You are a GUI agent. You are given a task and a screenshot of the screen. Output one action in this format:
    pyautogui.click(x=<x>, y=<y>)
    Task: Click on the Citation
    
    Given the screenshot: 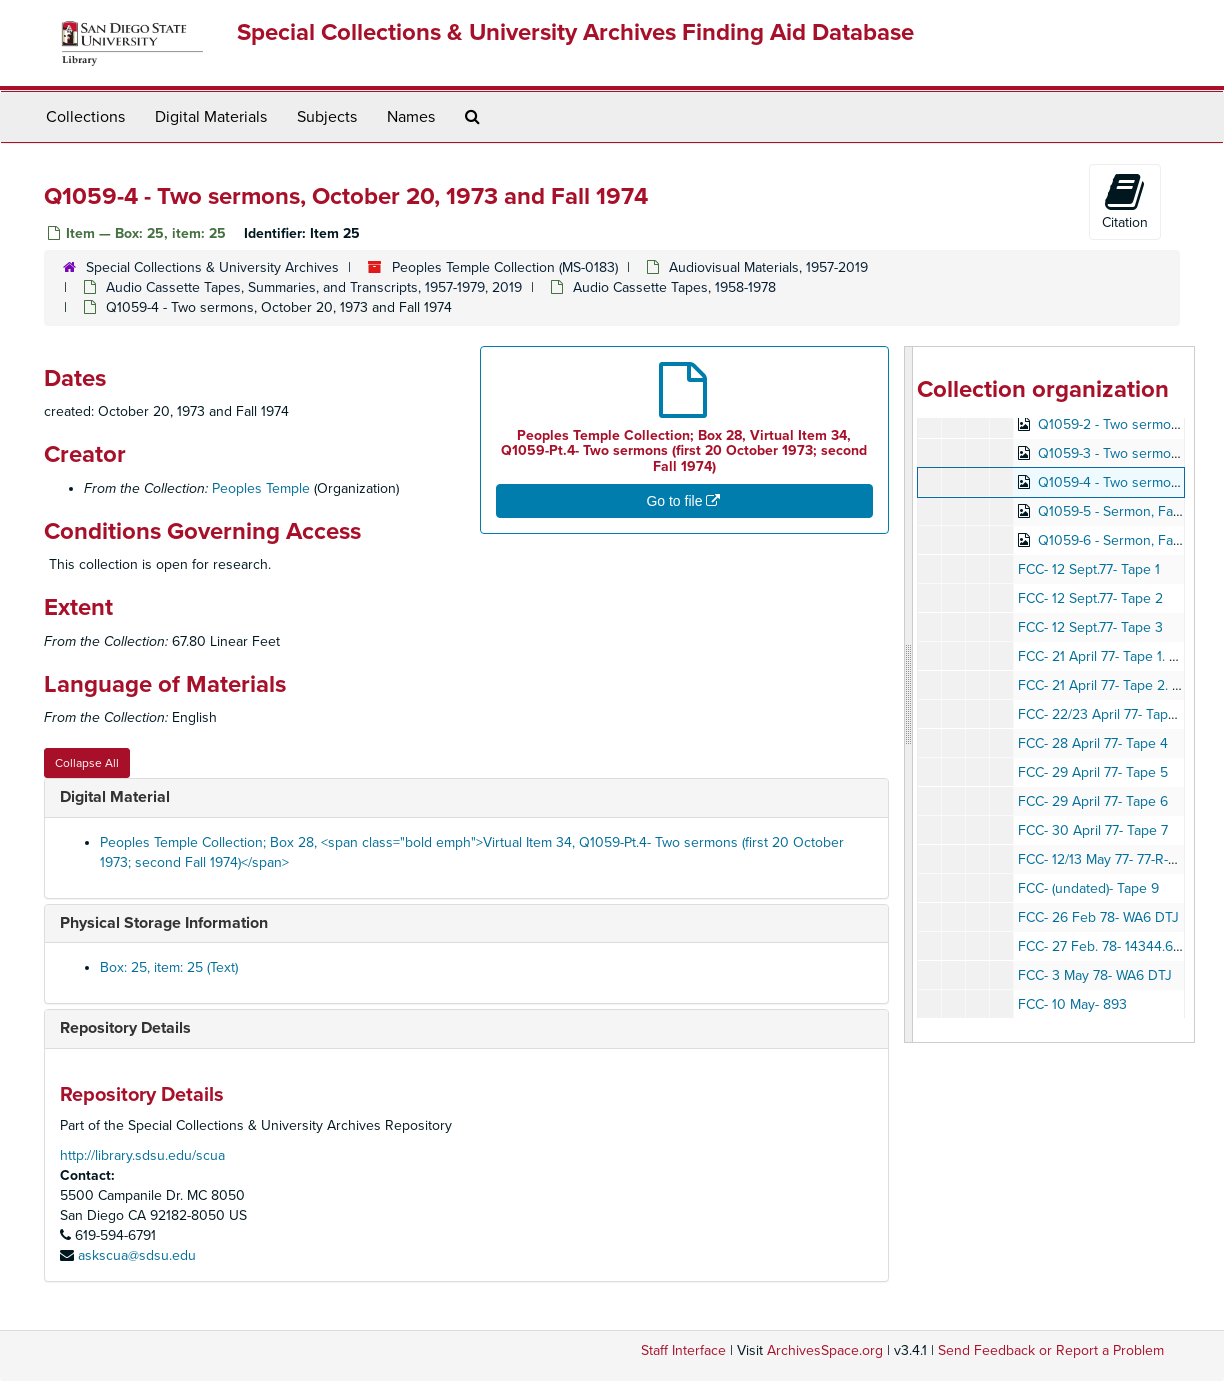 What is the action you would take?
    pyautogui.click(x=1125, y=201)
    